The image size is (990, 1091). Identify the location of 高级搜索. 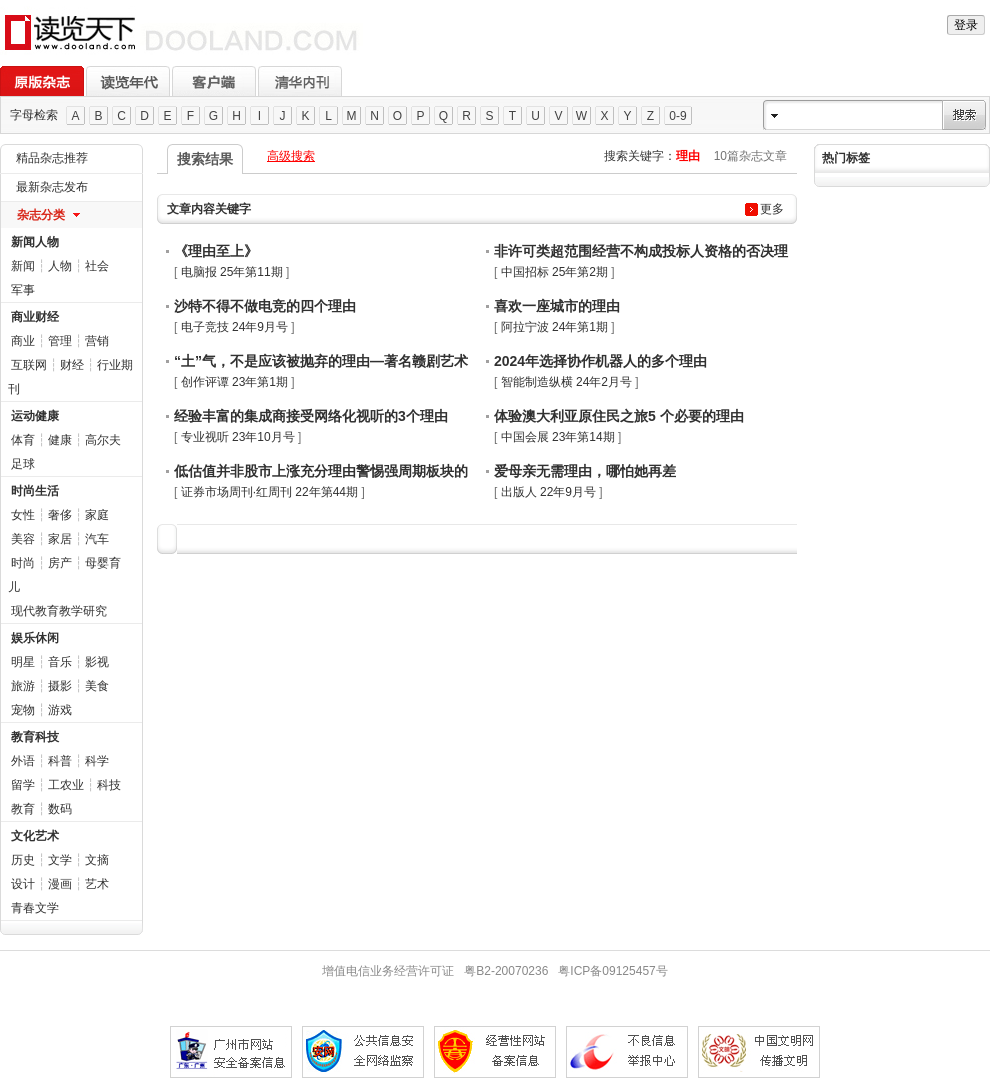
(291, 156).